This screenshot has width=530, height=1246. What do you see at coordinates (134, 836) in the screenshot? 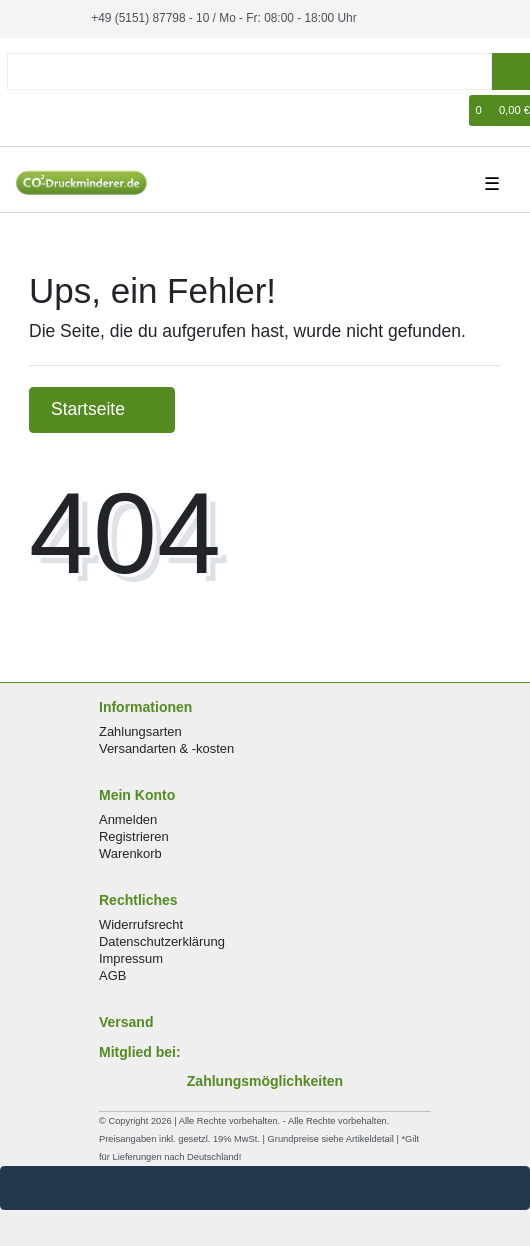
I see `Registrieren` at bounding box center [134, 836].